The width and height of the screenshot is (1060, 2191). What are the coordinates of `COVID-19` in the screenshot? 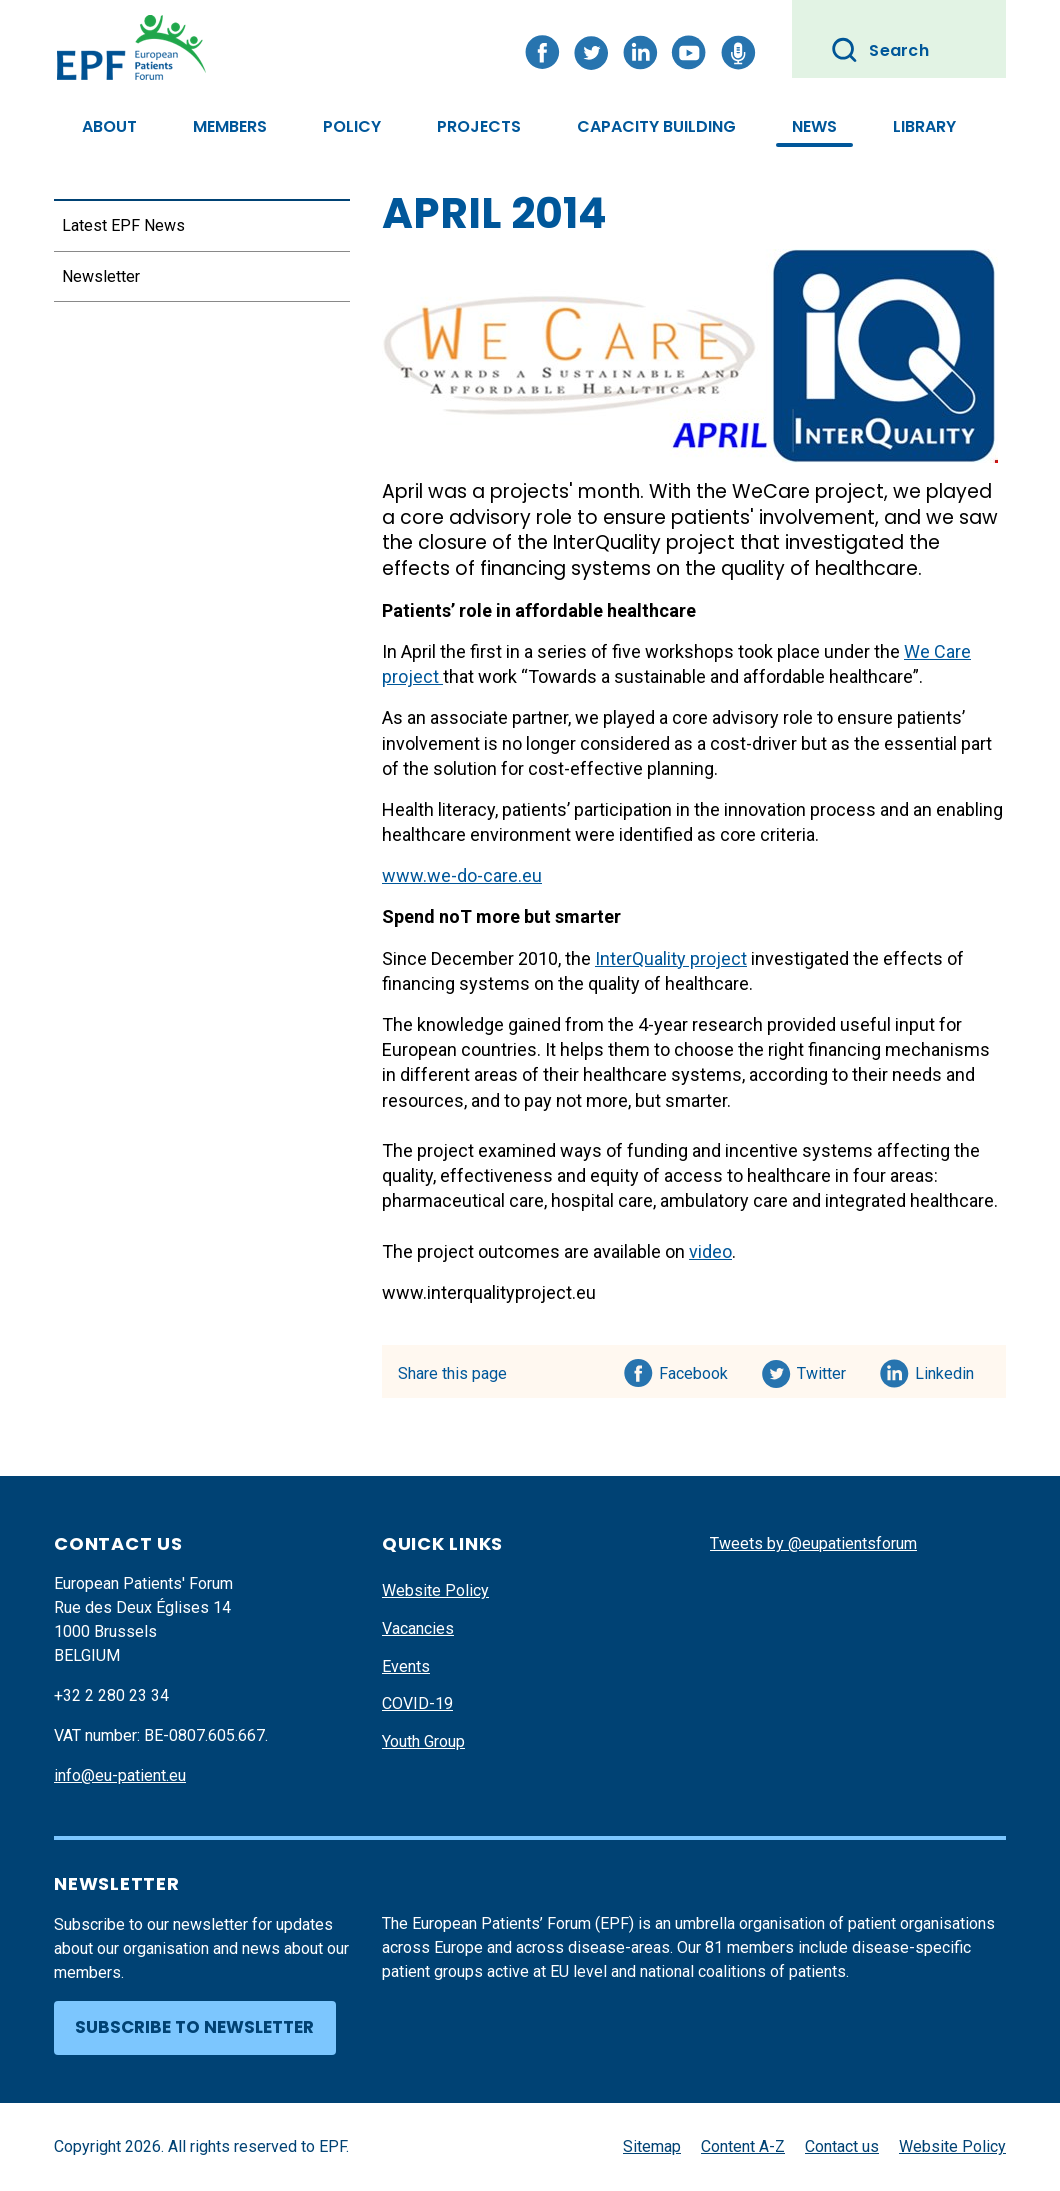 It's located at (417, 1703).